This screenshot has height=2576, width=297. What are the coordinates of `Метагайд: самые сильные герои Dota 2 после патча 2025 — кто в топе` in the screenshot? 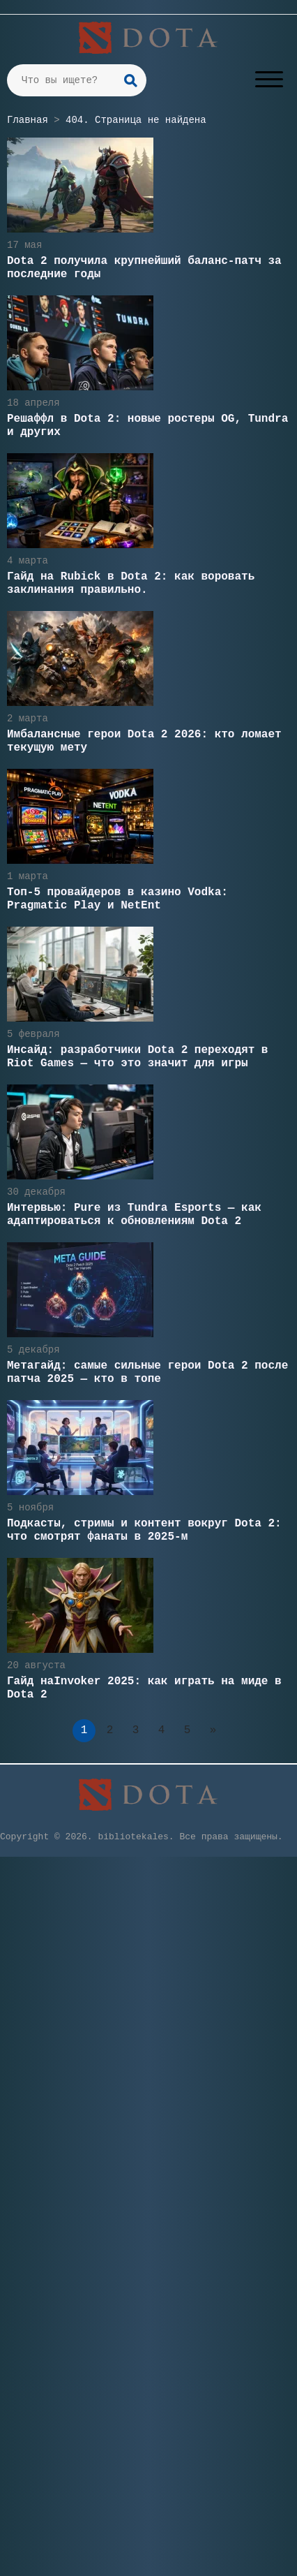 It's located at (147, 1372).